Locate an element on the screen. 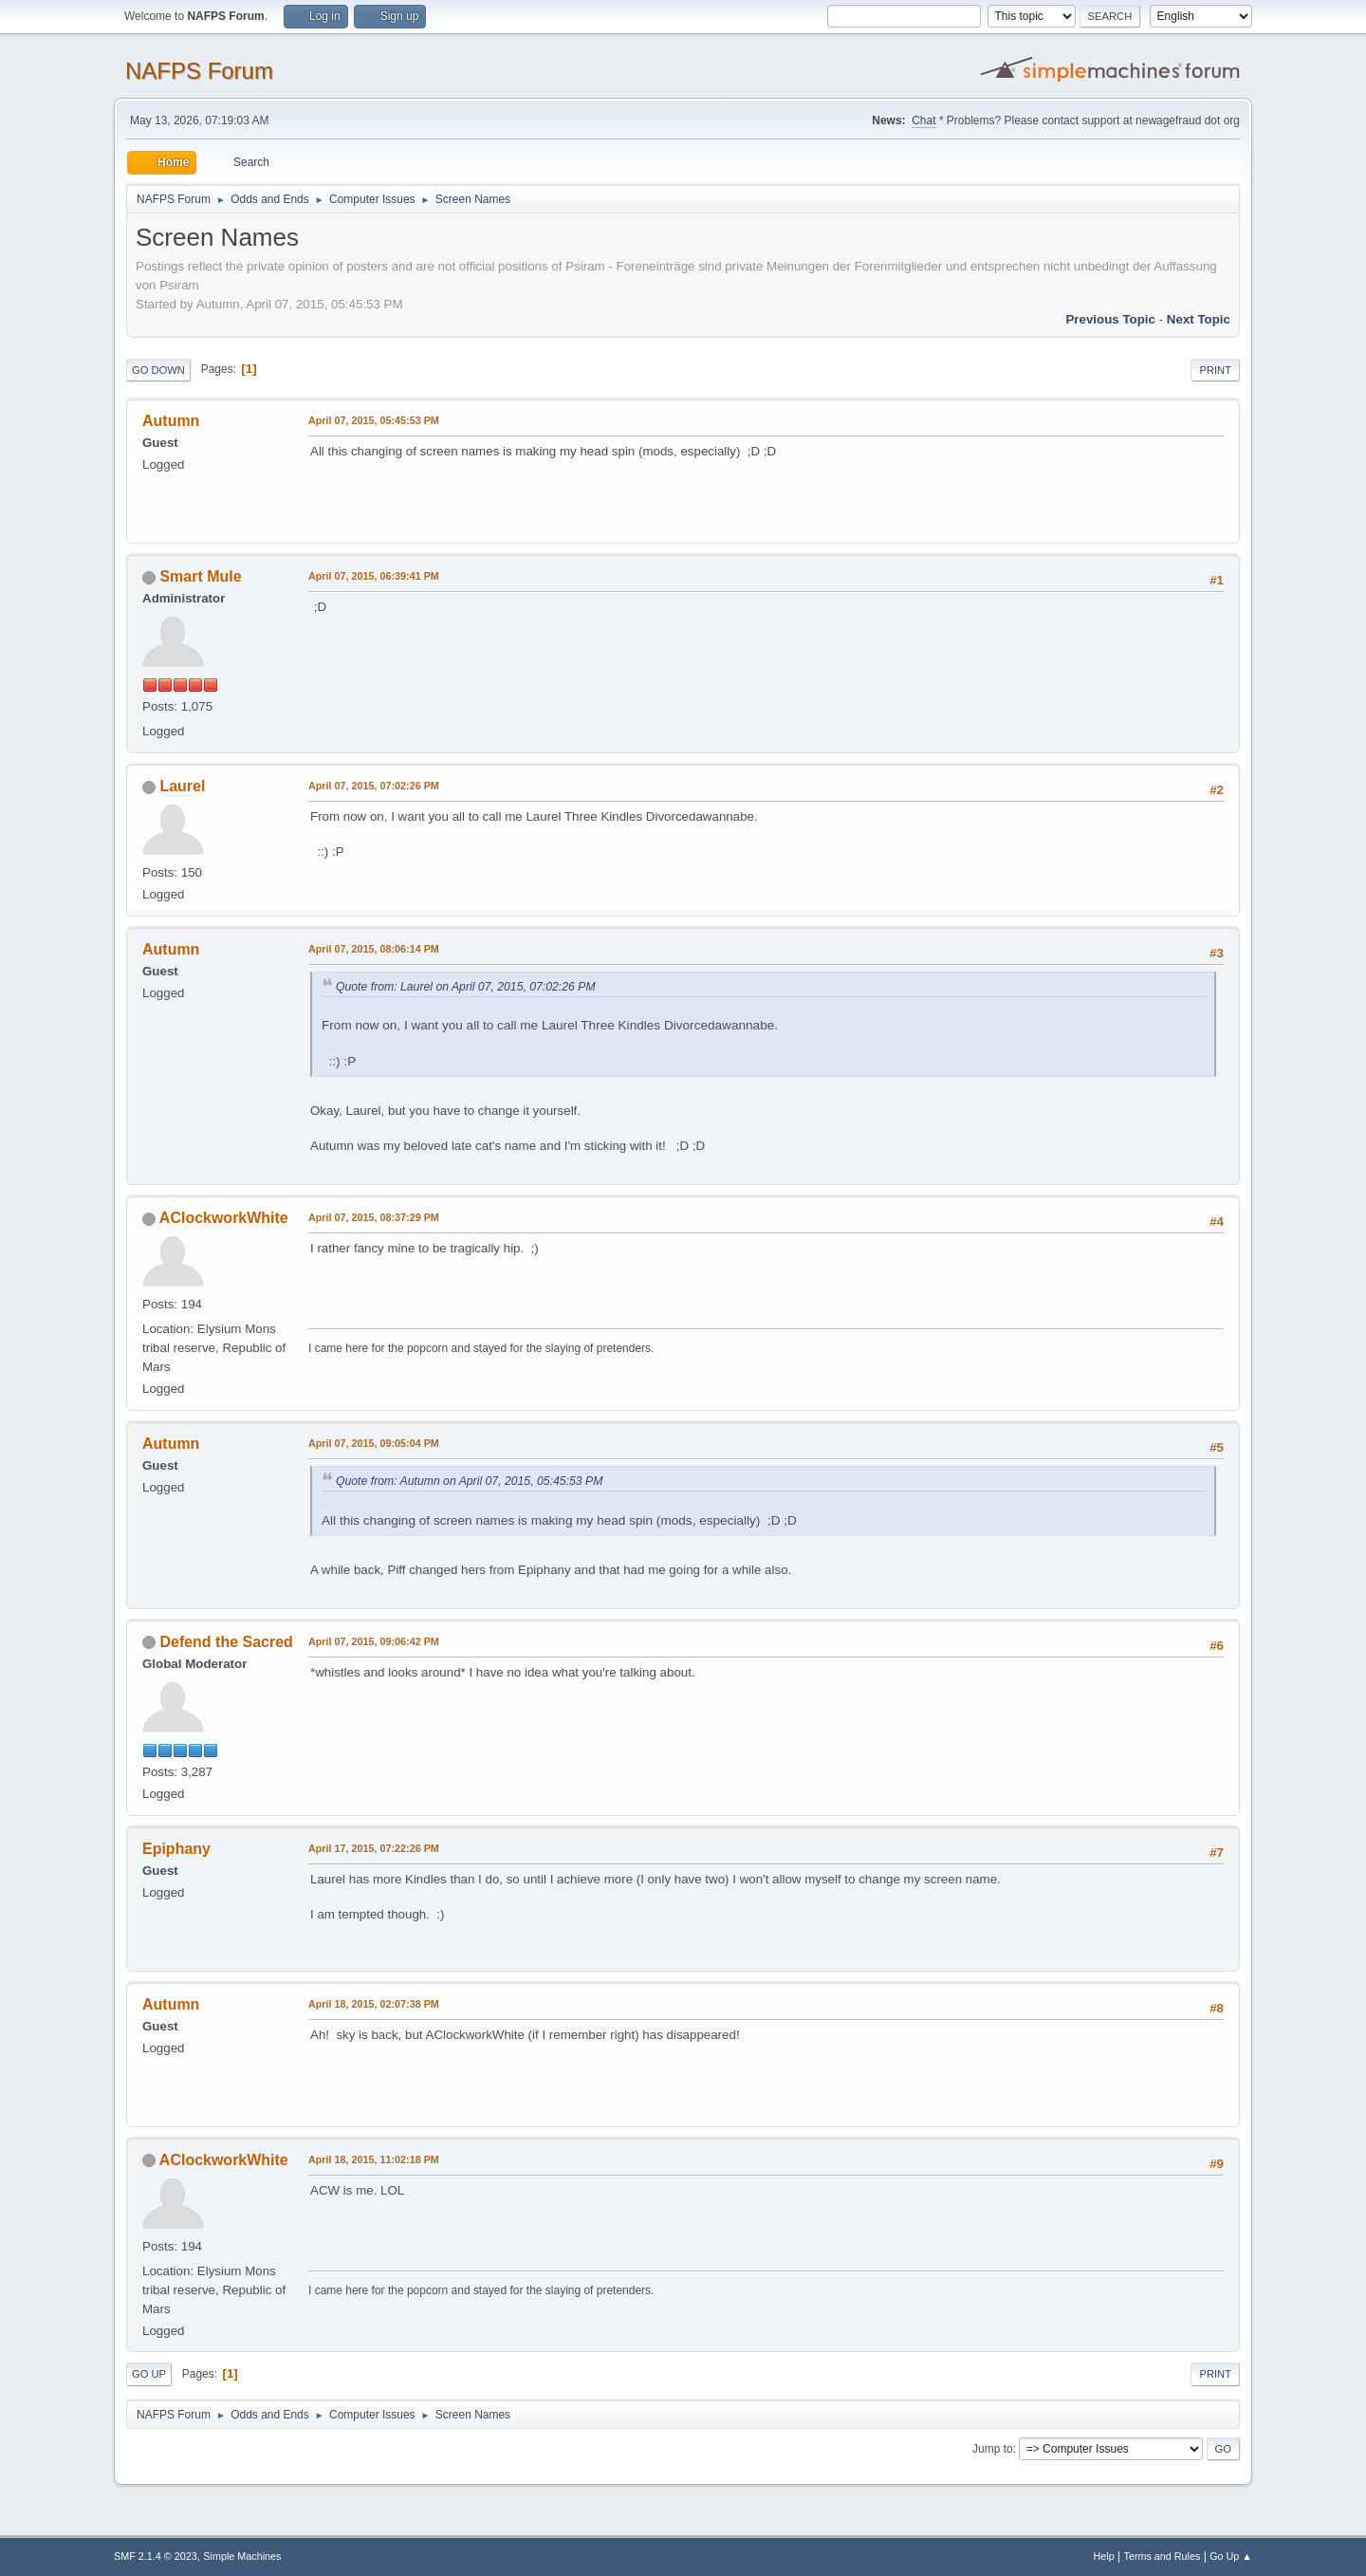  Help is located at coordinates (1104, 2556).